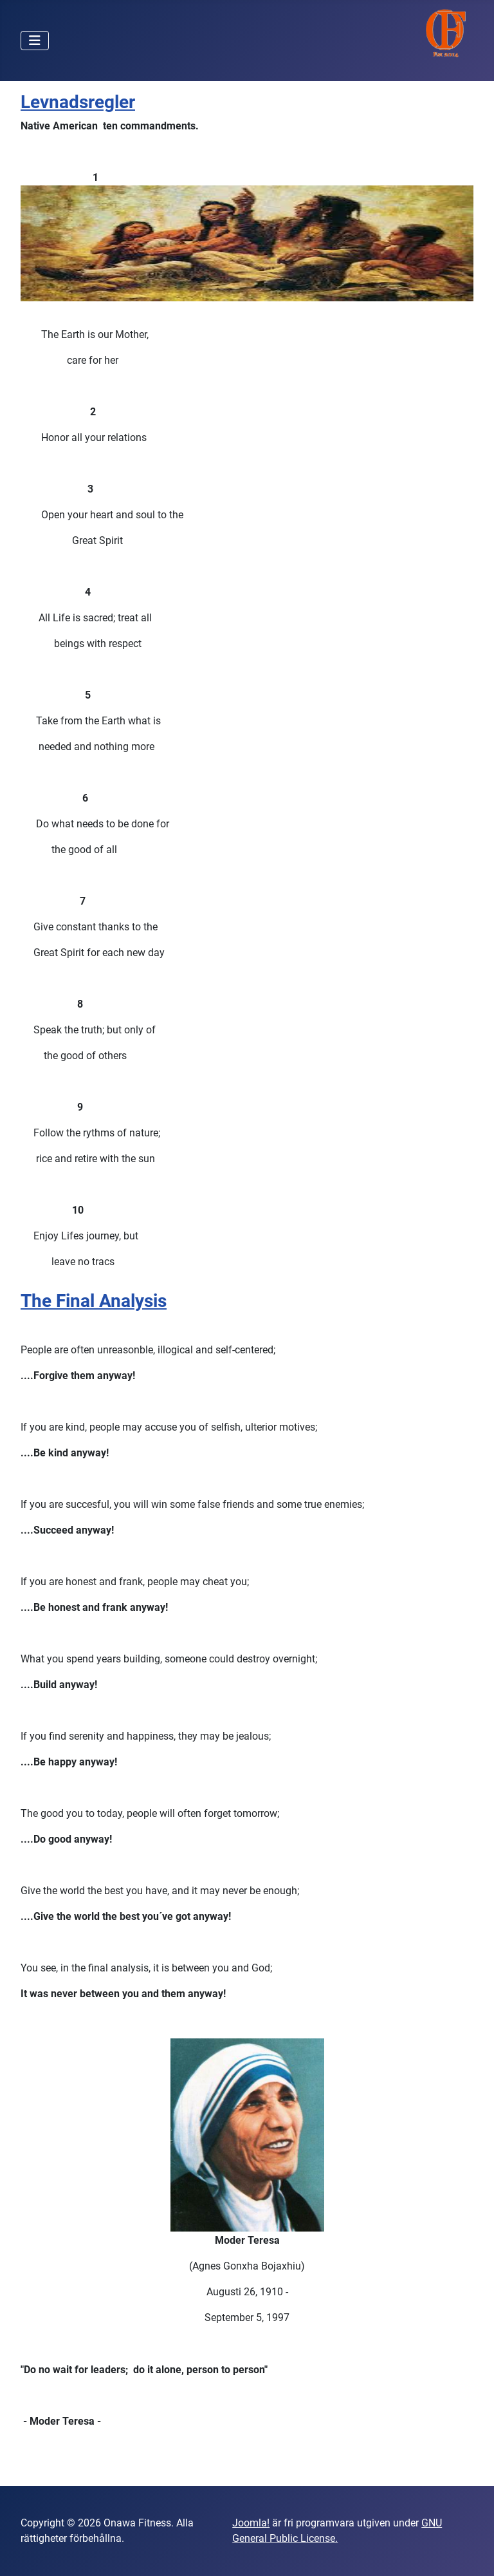 The height and width of the screenshot is (2576, 494). I want to click on [Visa/dölj navigering], so click(35, 40).